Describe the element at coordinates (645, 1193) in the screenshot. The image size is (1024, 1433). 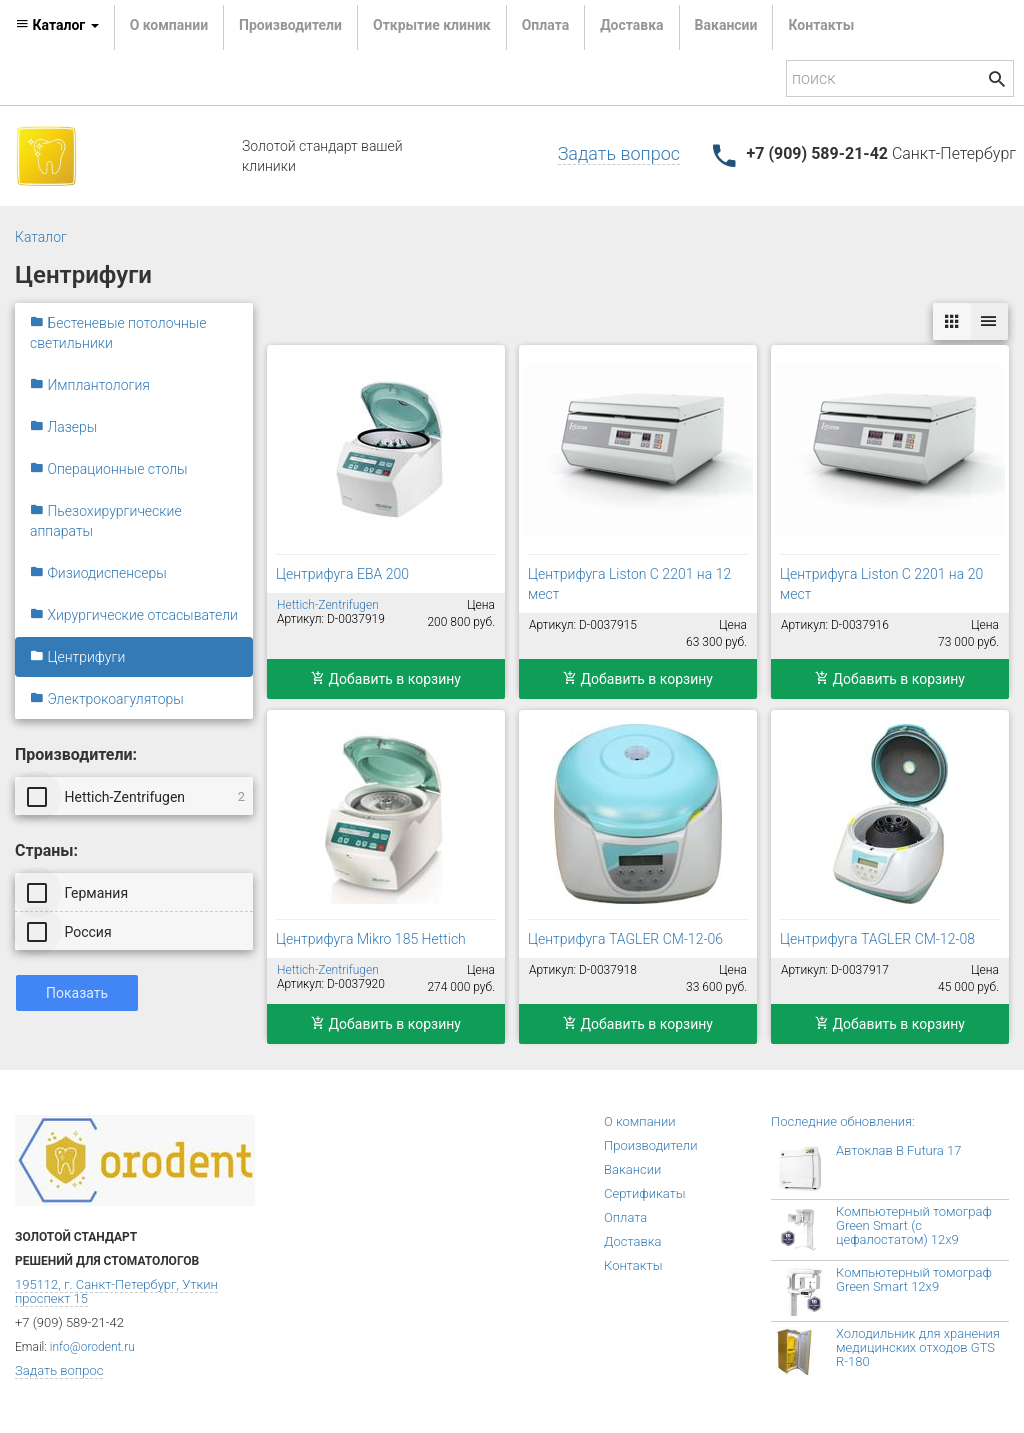
I see `Сертификаты` at that location.